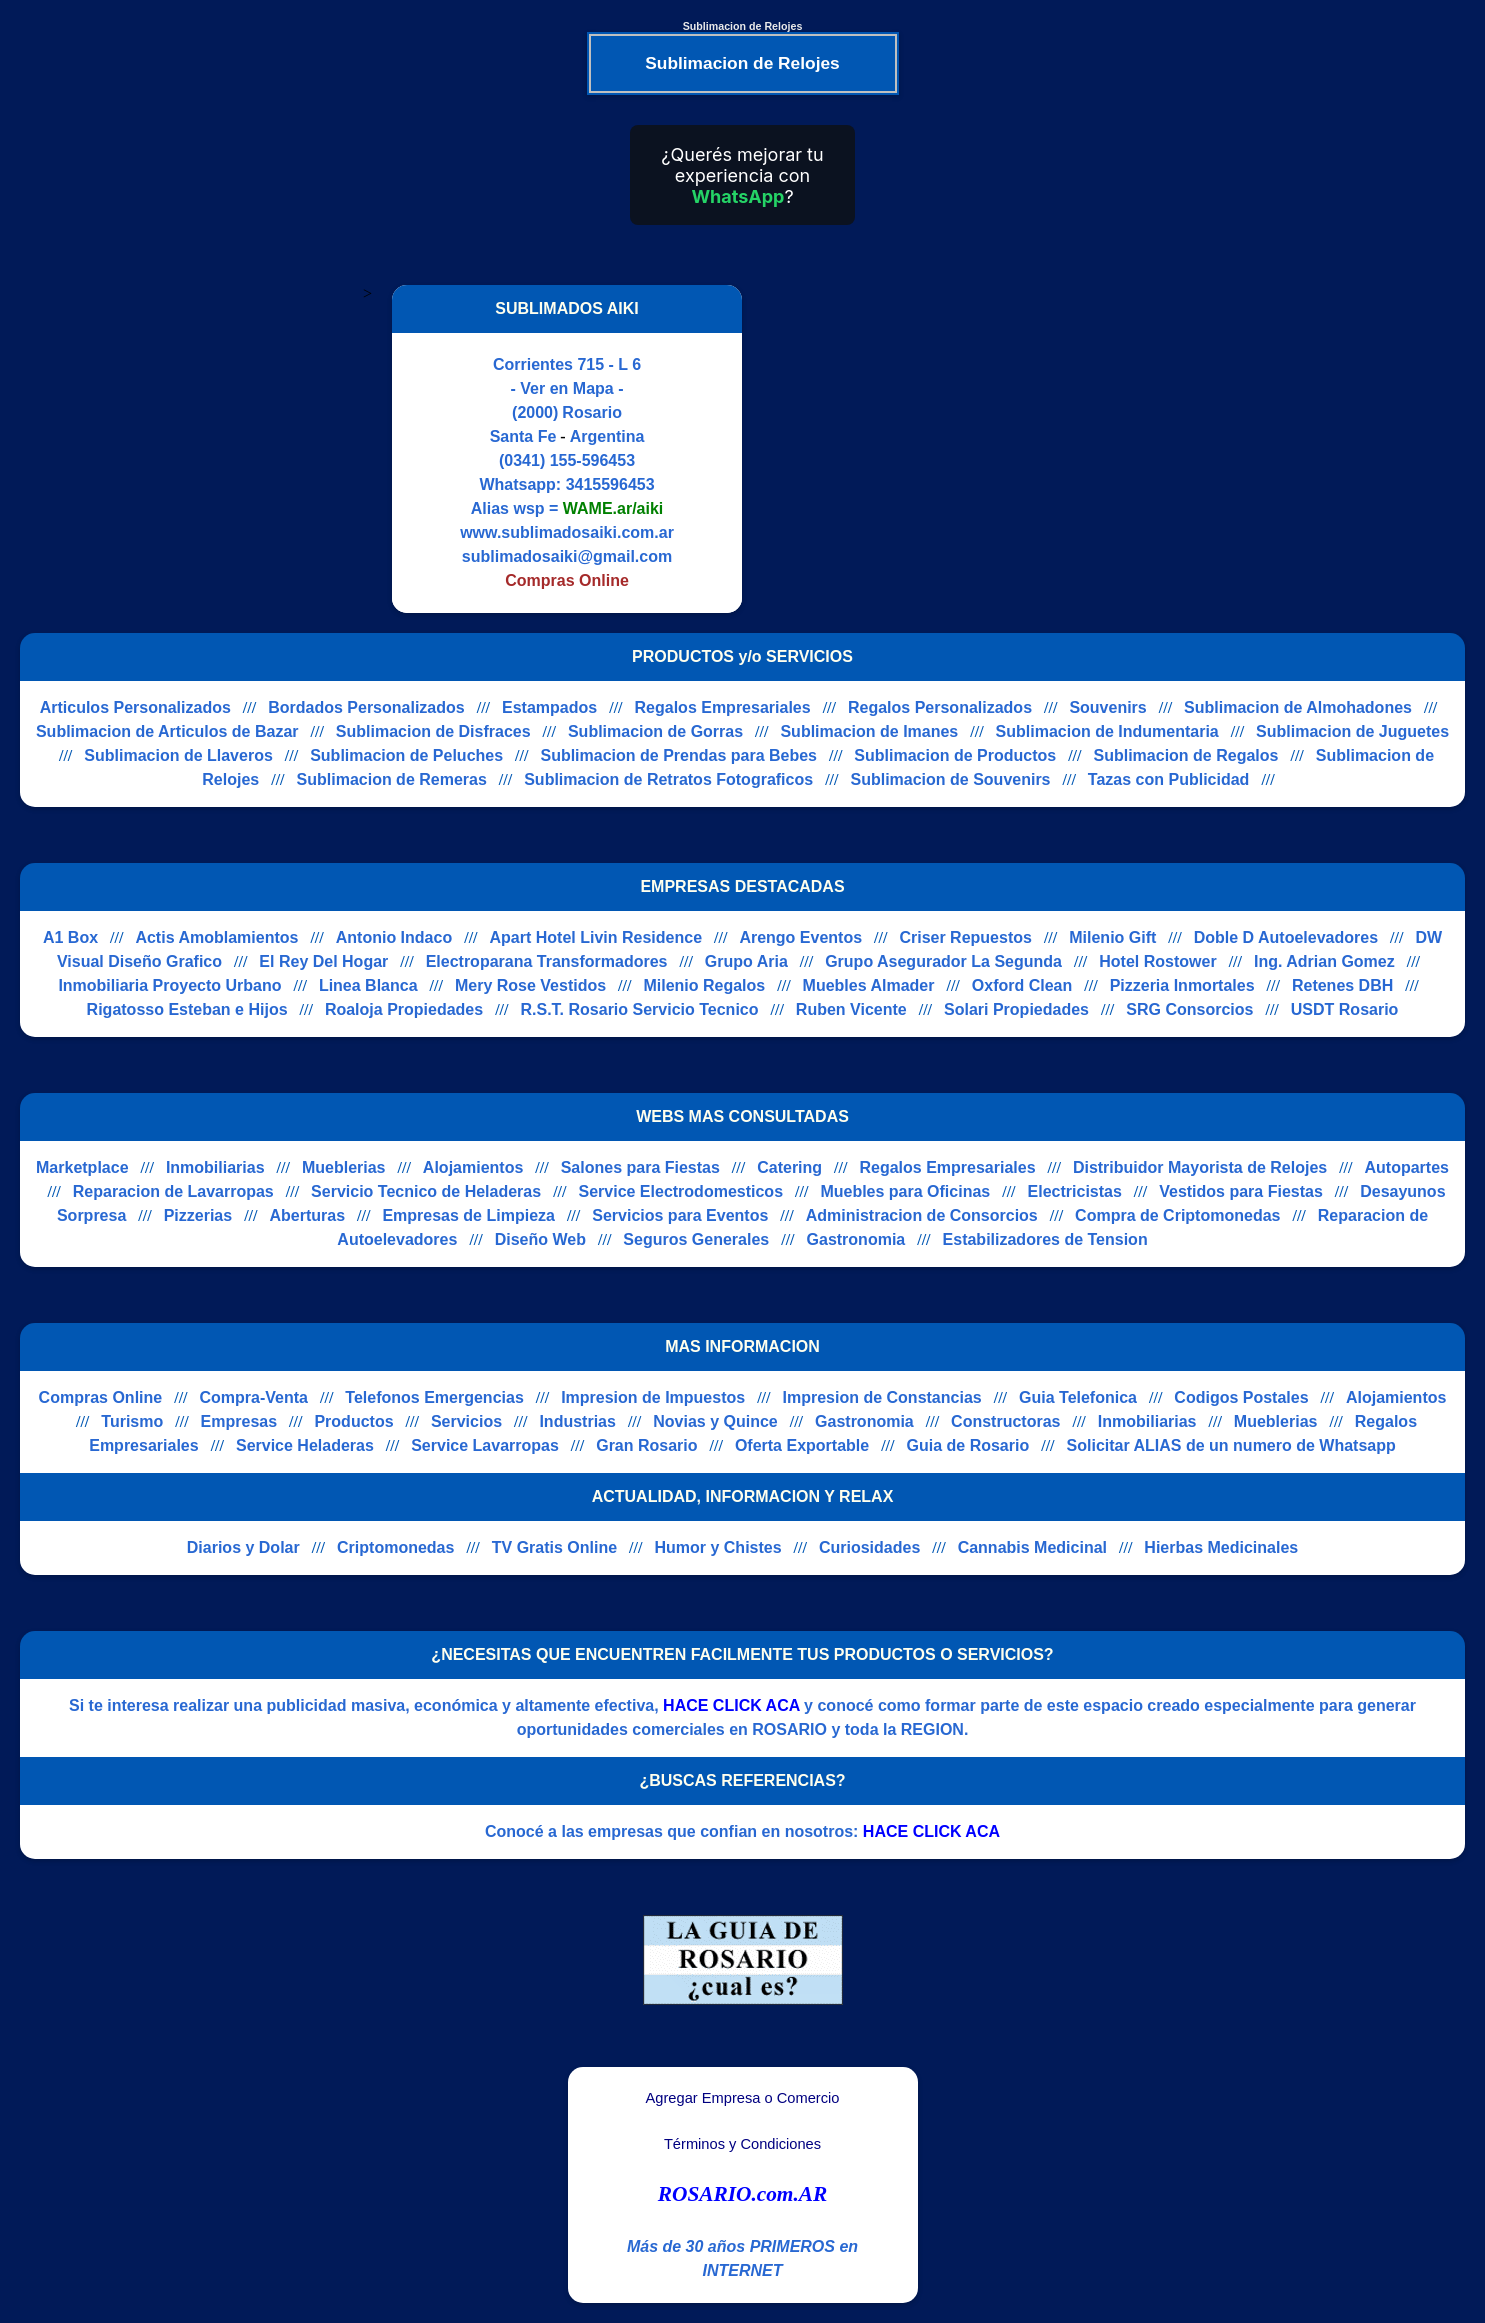  I want to click on Roaloja Propiedades, so click(404, 1009).